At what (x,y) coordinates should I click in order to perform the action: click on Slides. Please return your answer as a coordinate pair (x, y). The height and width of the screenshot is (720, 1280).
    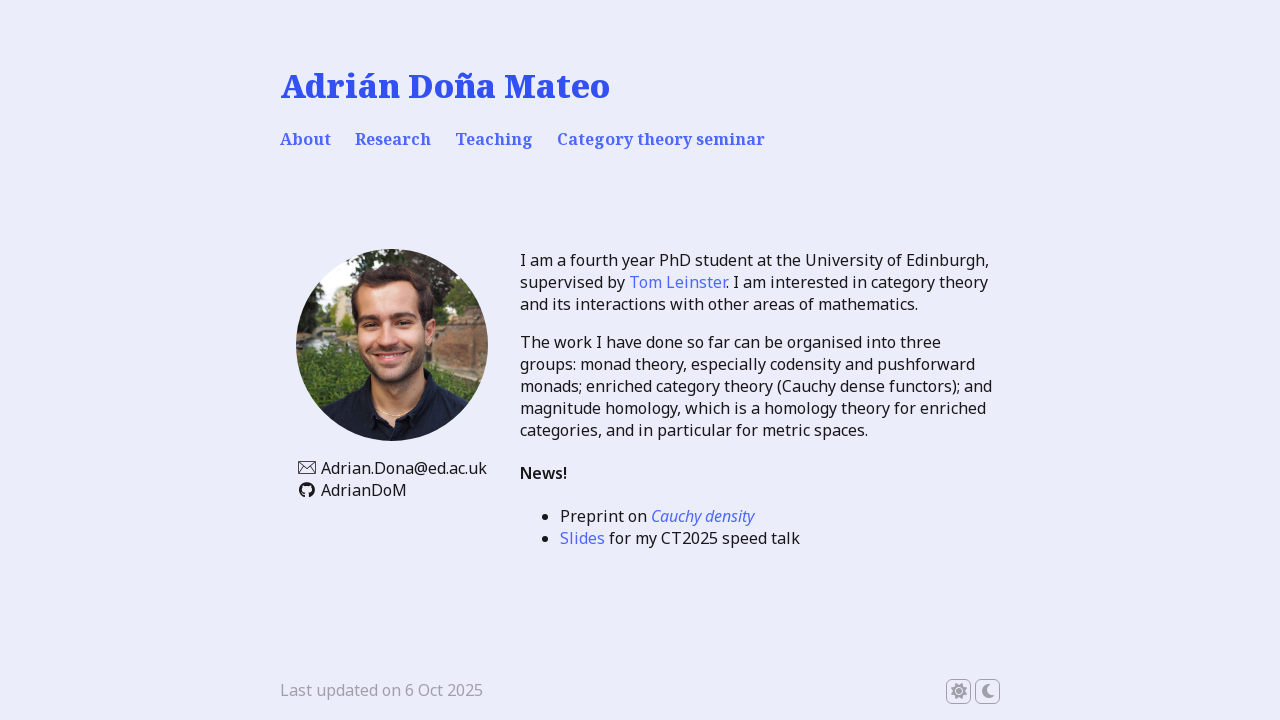
    Looking at the image, I should click on (582, 538).